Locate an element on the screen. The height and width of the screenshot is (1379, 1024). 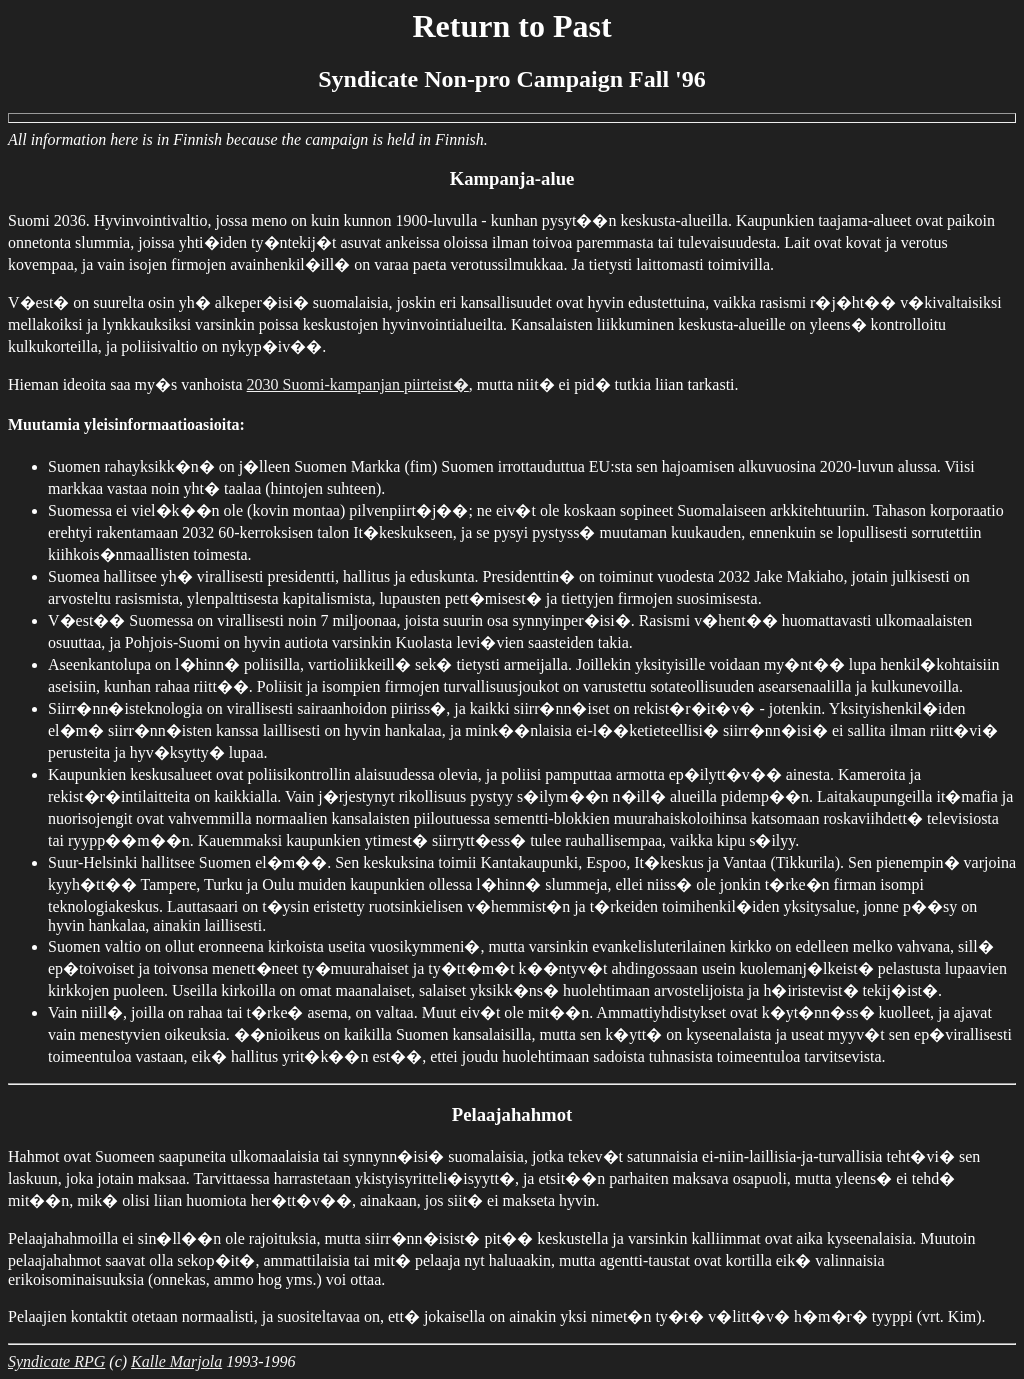
Kalle Marjola is located at coordinates (176, 1361).